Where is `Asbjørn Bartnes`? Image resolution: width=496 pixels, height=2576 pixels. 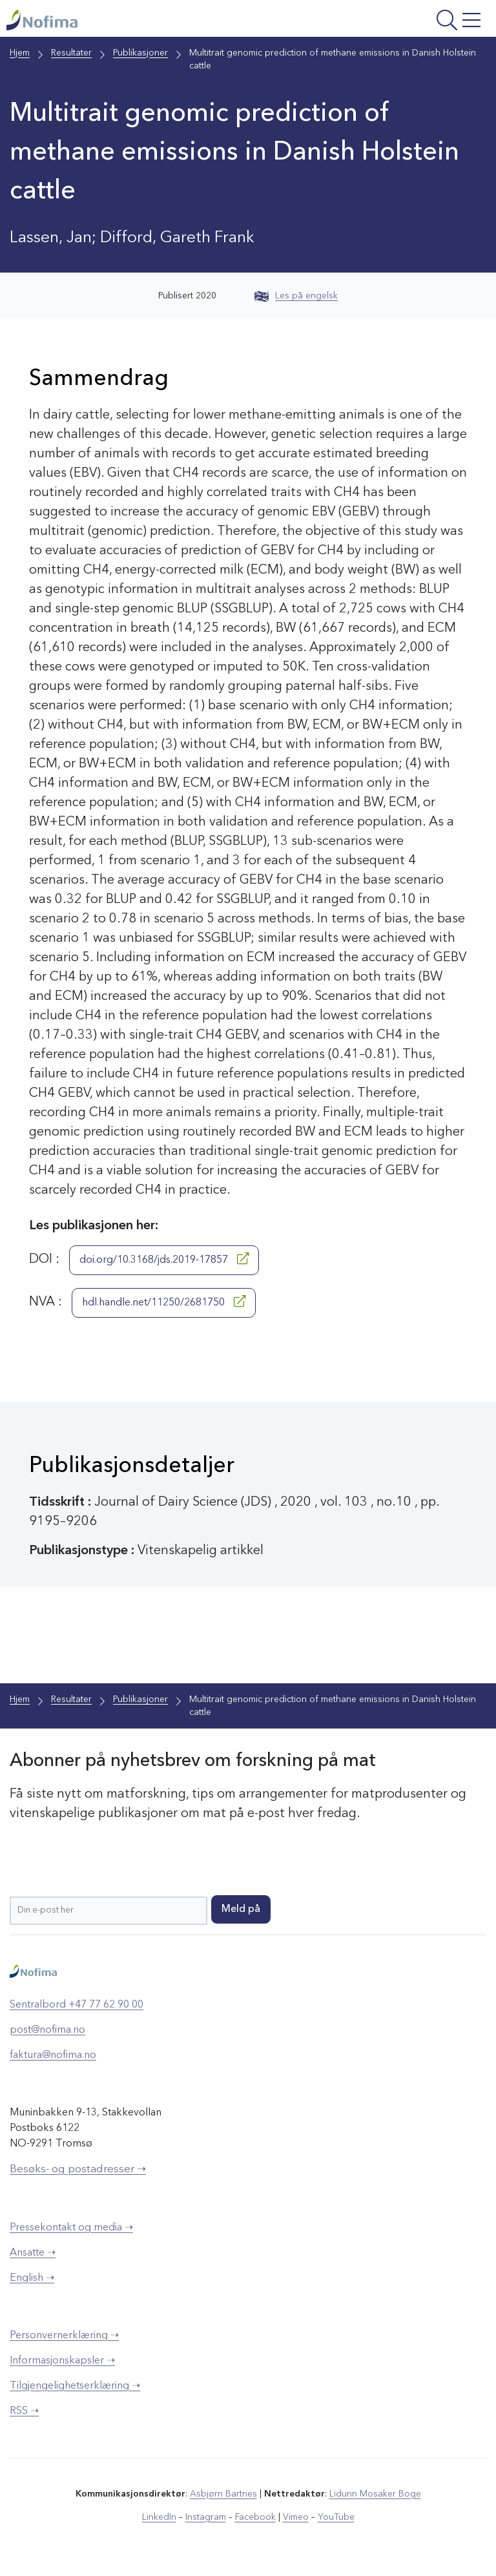
Asbjørn Bartnes is located at coordinates (223, 2493).